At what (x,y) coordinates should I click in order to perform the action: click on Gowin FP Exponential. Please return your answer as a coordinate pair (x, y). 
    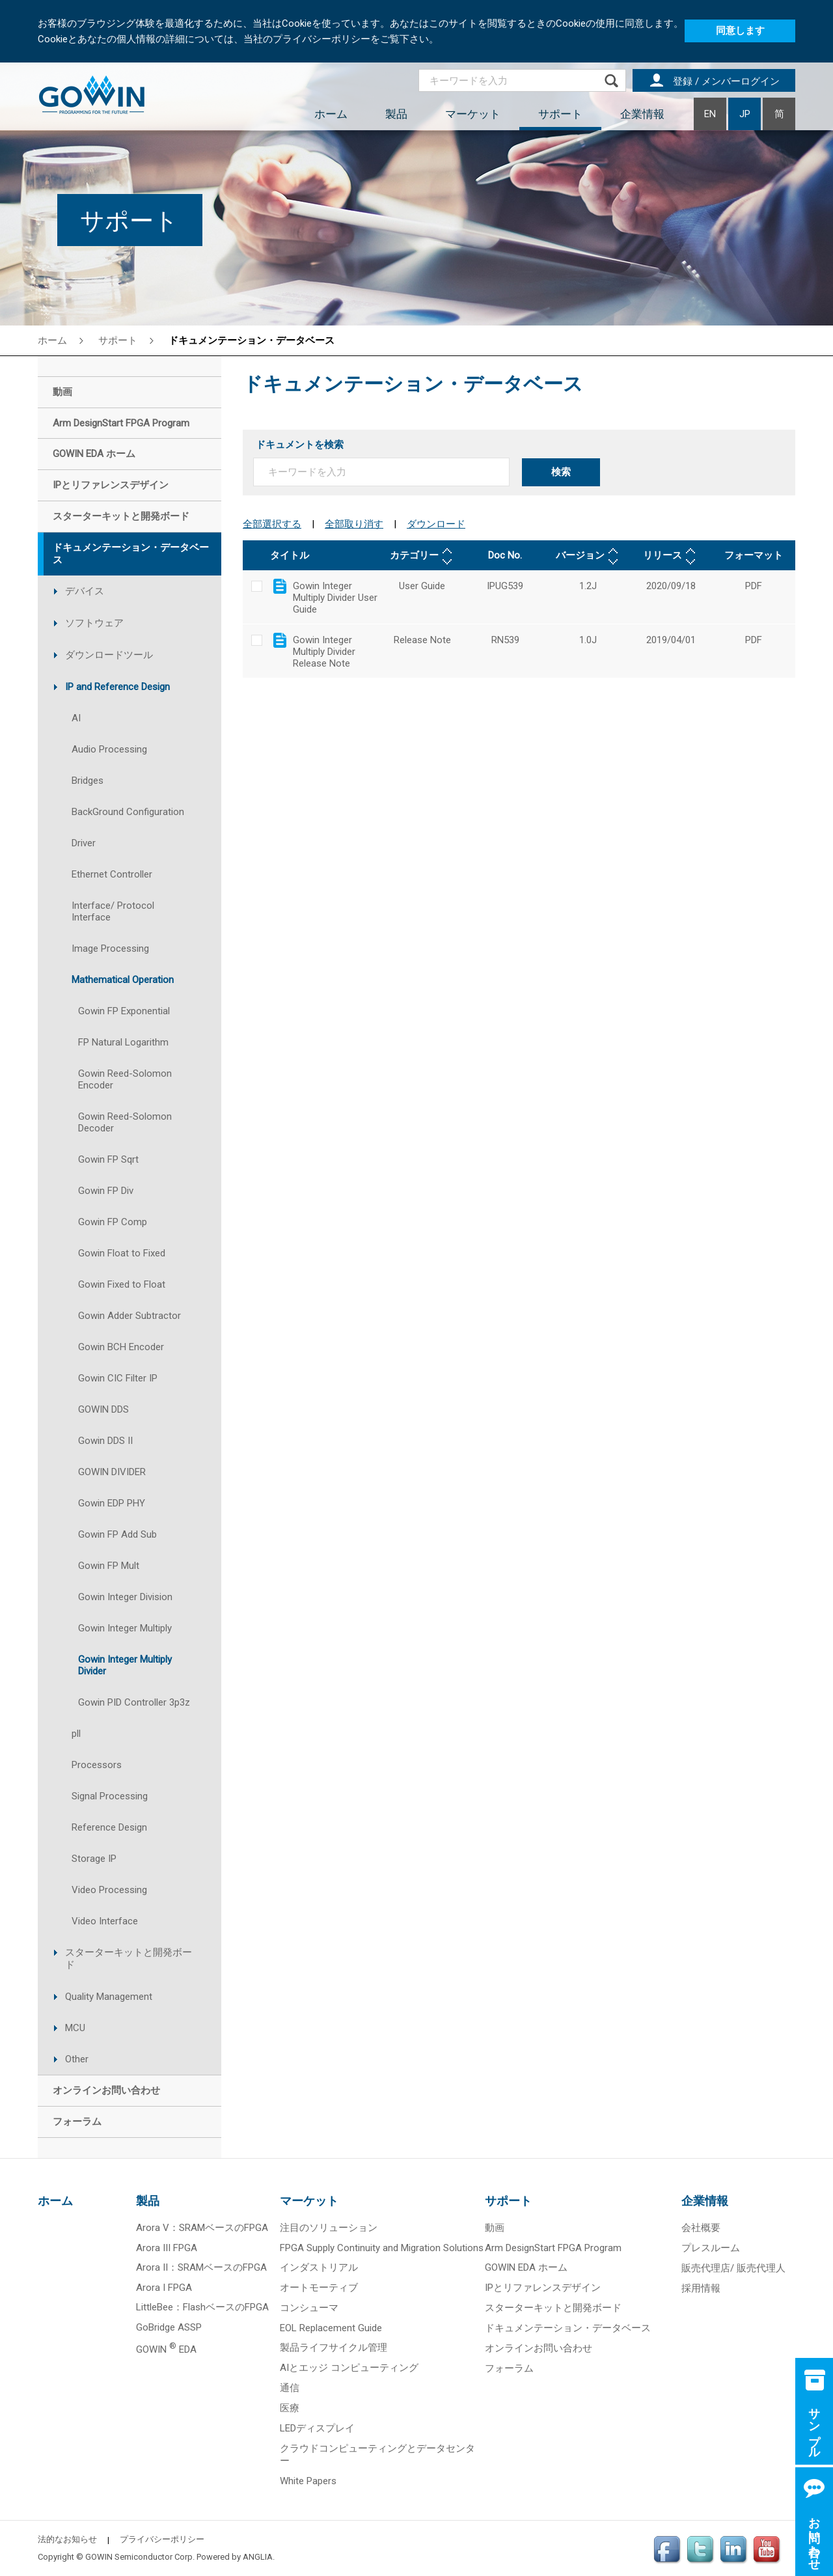
    Looking at the image, I should click on (124, 1011).